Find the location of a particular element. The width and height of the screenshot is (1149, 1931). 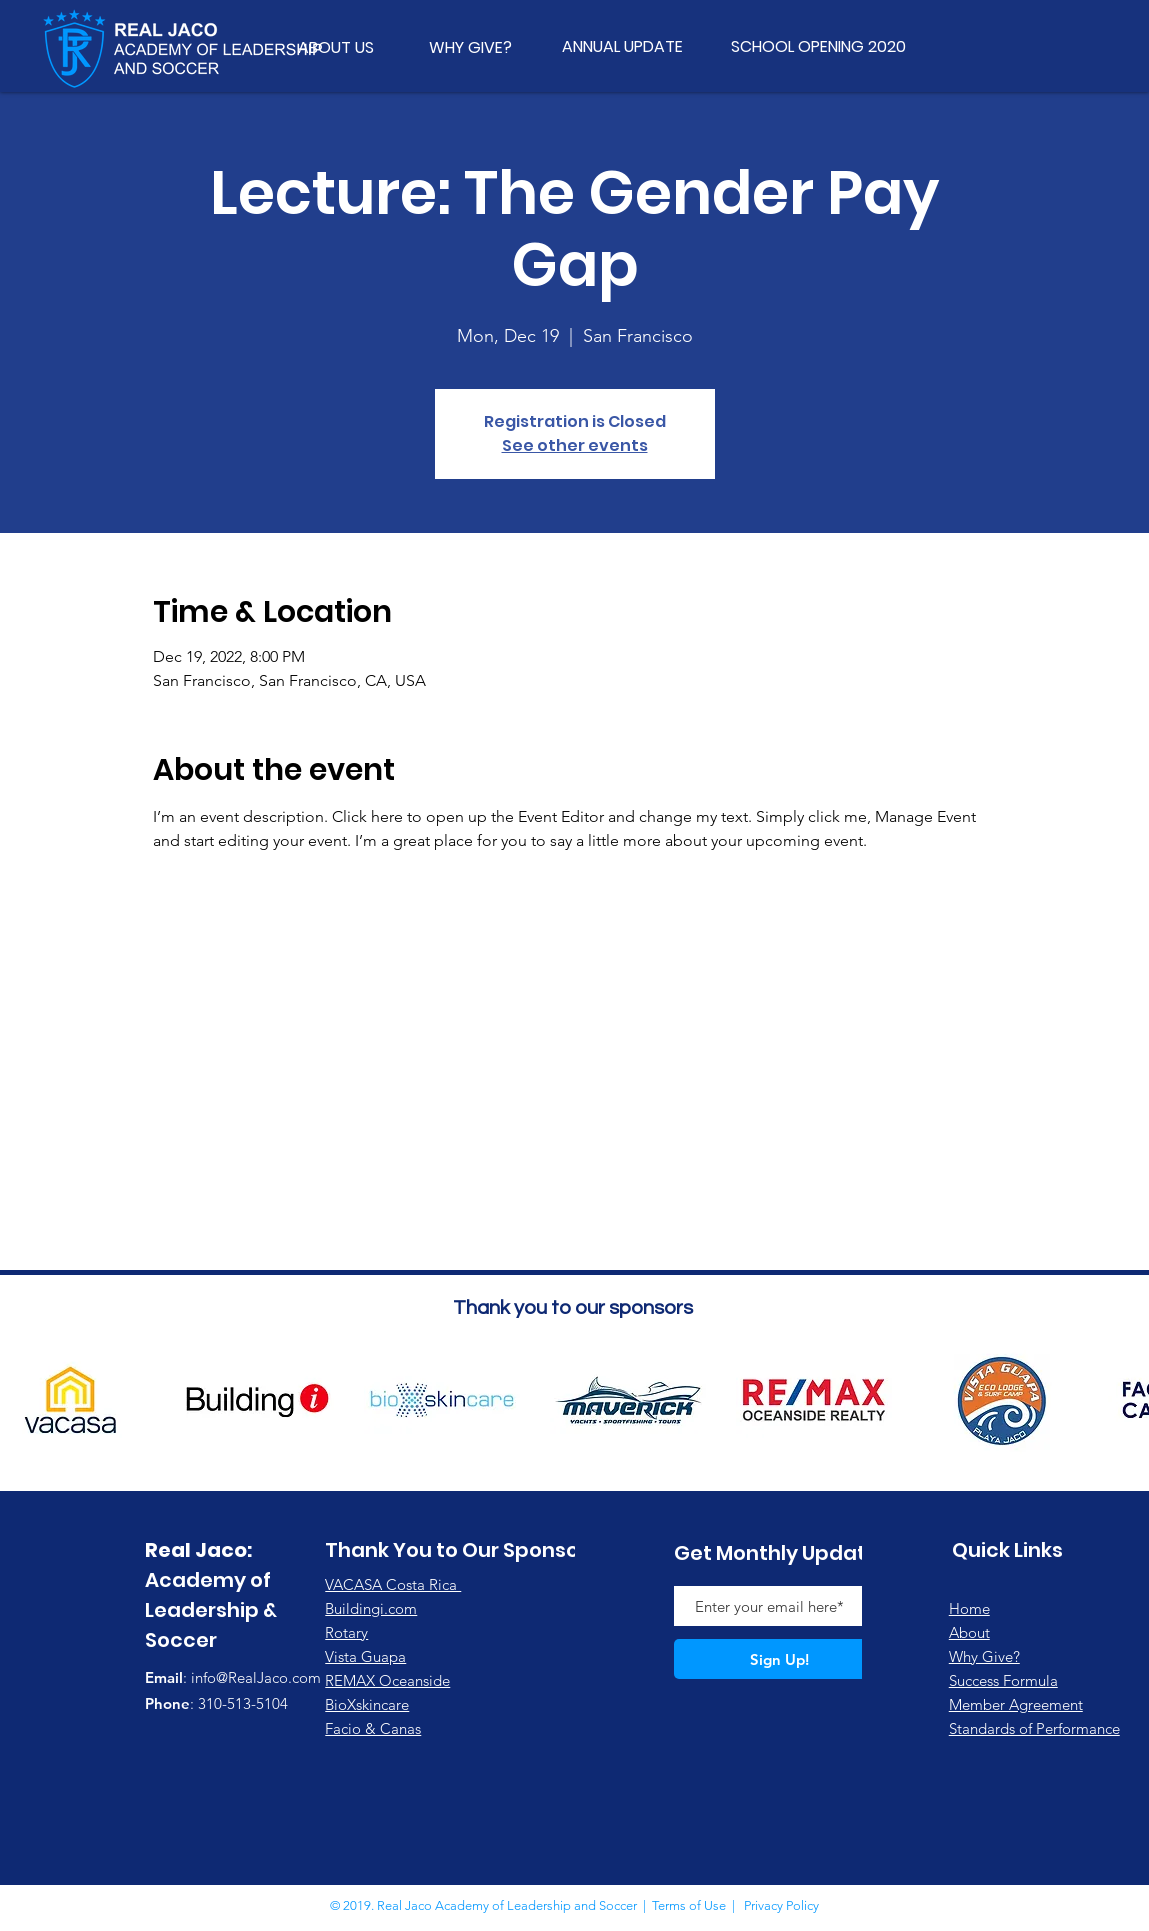

Buildingi.com is located at coordinates (371, 1608).